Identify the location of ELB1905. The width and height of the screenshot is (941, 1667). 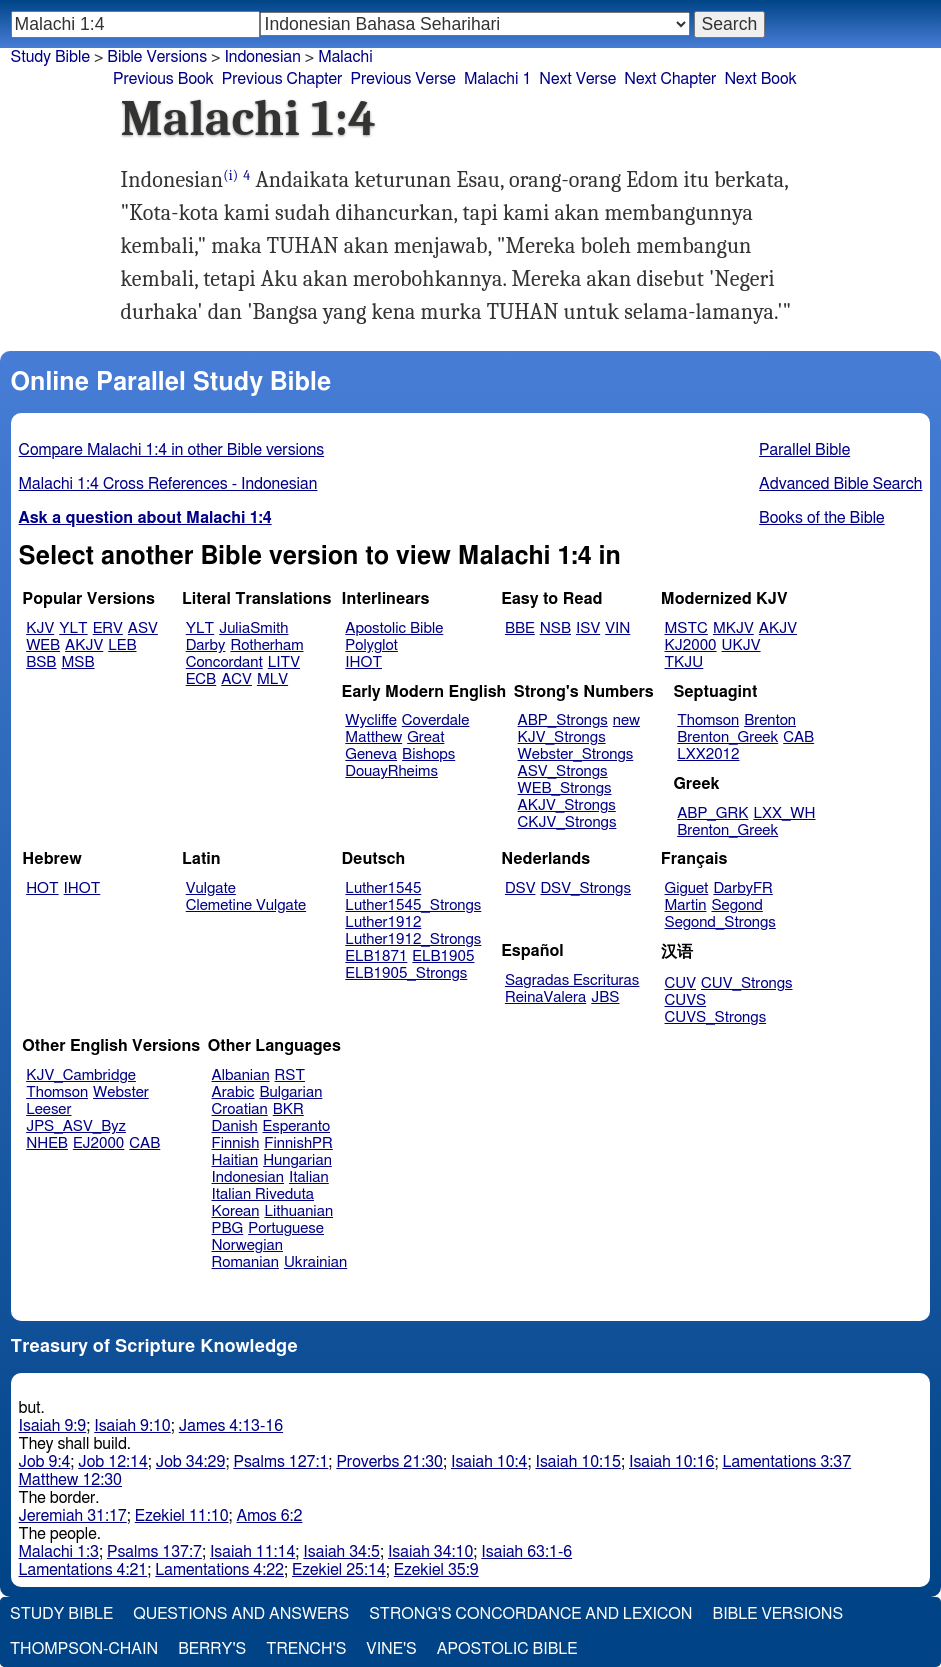
(443, 956).